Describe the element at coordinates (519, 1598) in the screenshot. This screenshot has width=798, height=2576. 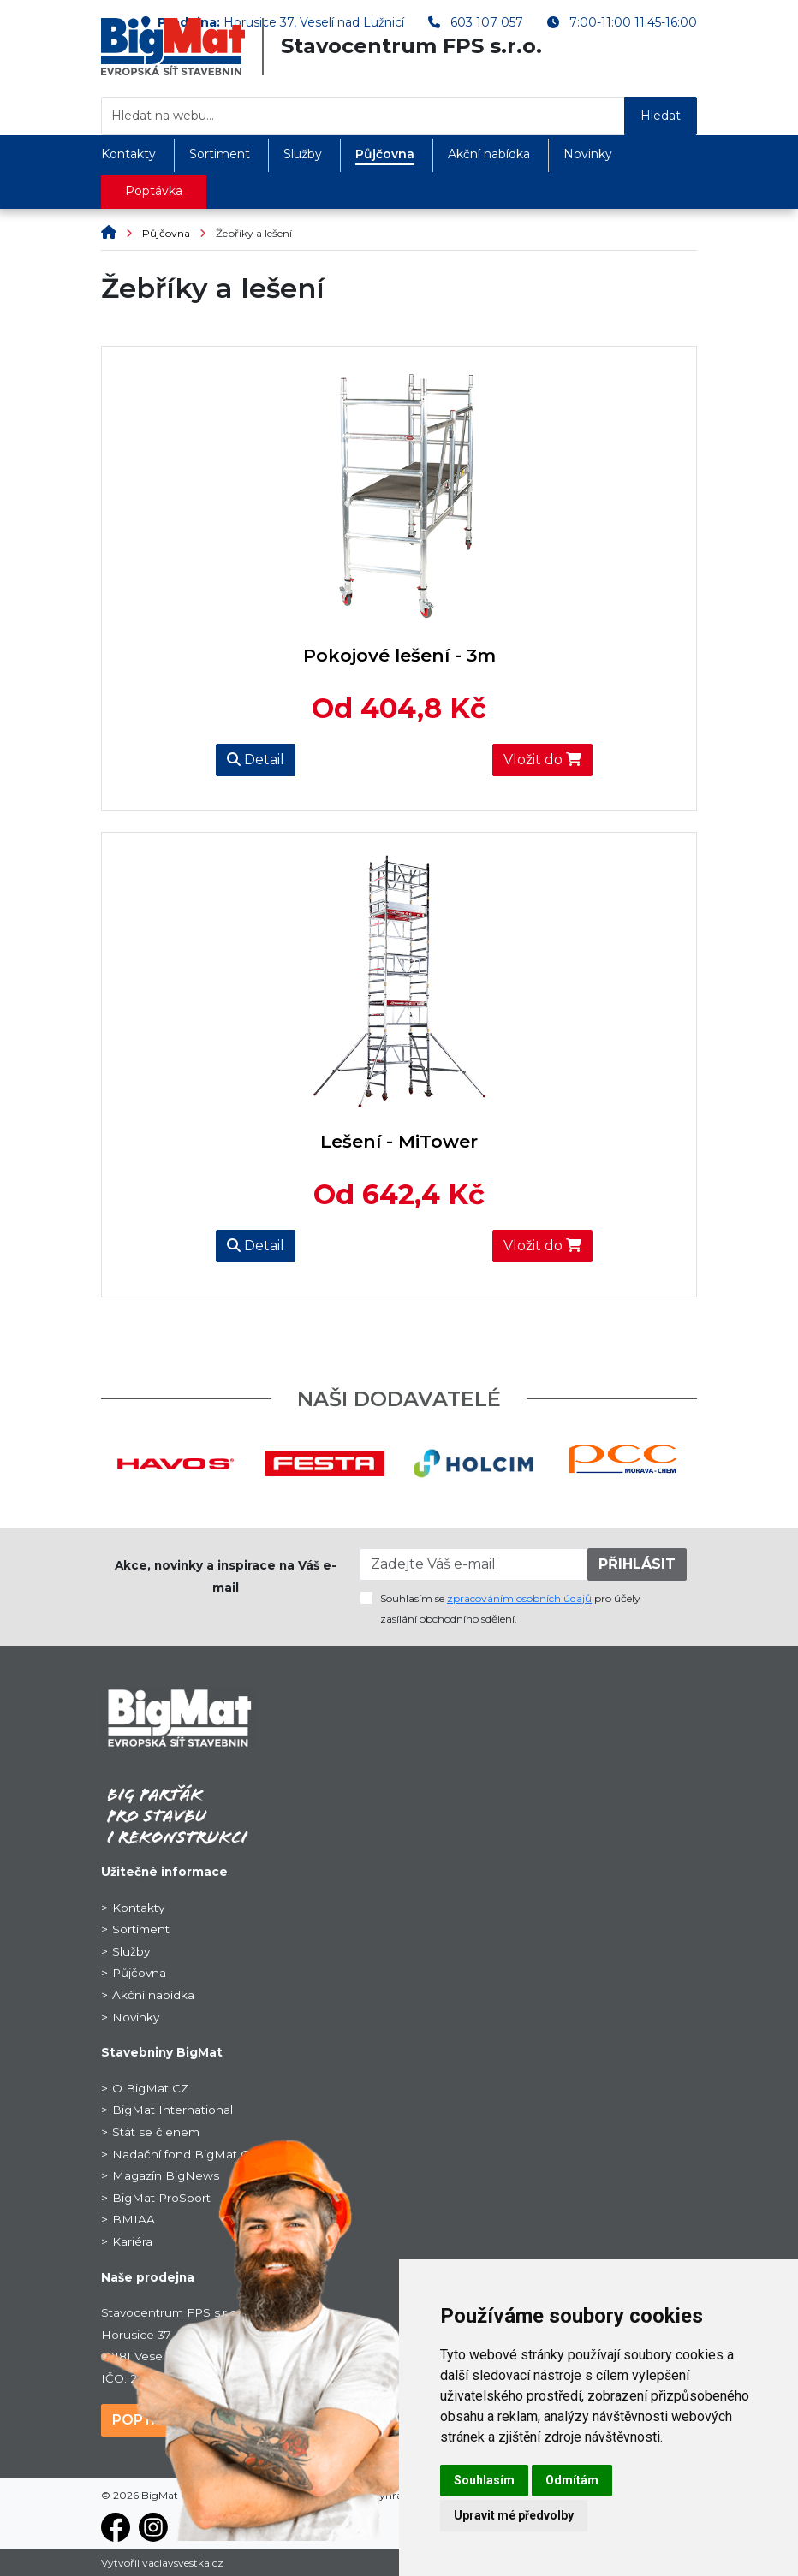
I see `zpracováním osobních údajů` at that location.